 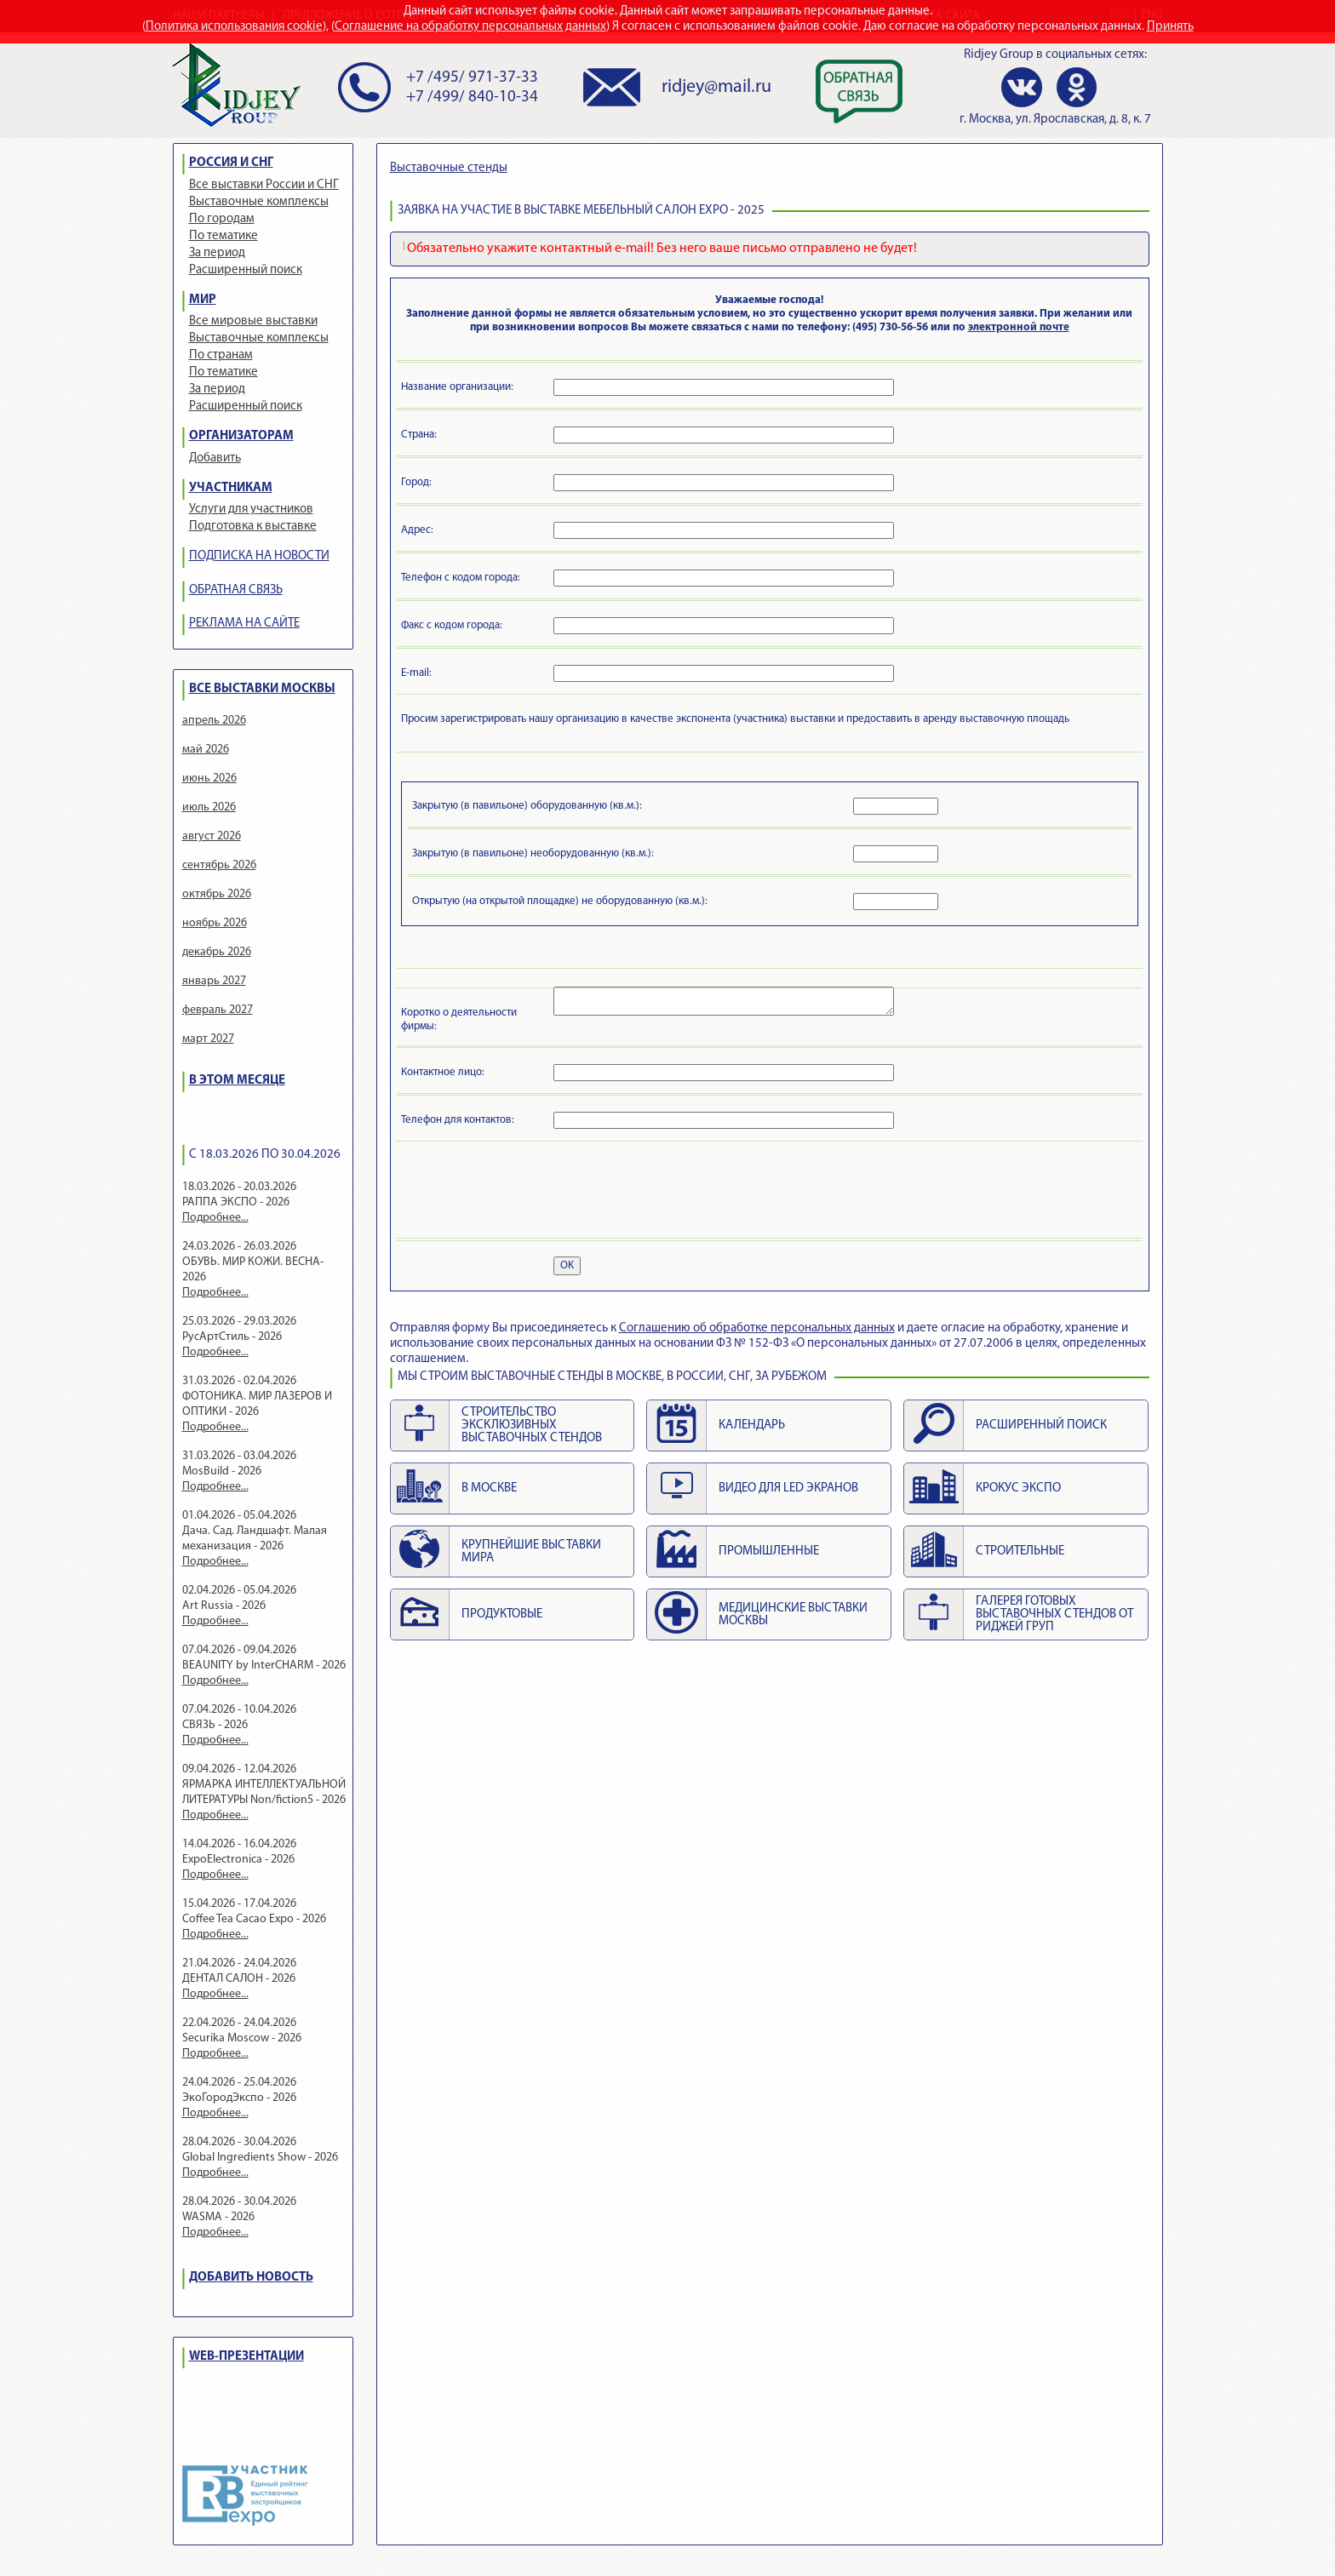 I want to click on Все мировые выставки, so click(x=253, y=321).